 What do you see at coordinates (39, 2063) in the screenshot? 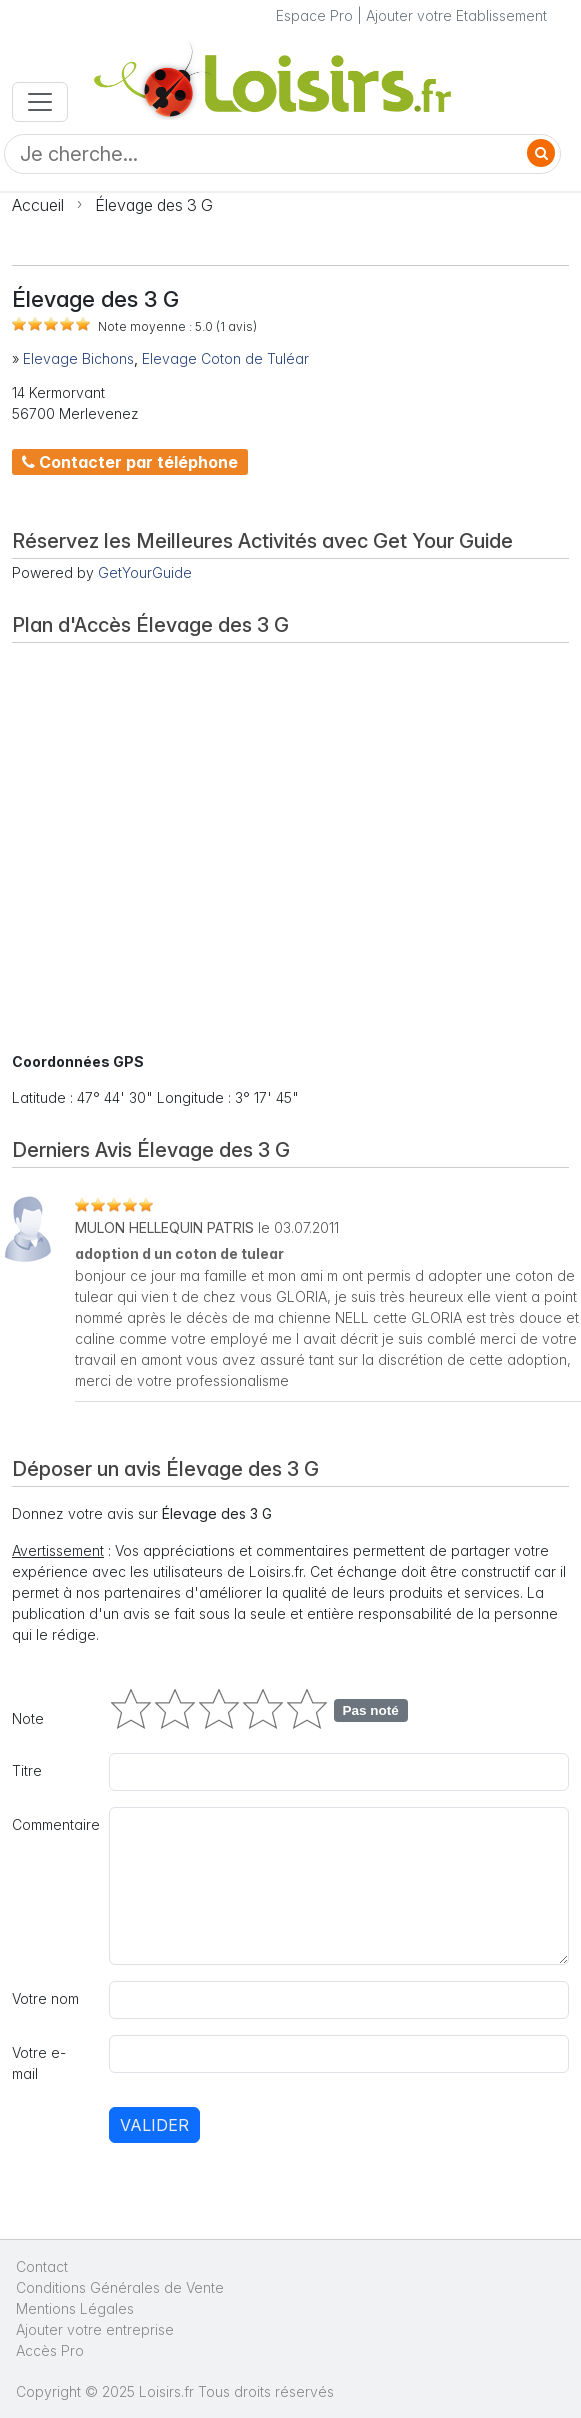
I see `Votre e-mail` at bounding box center [39, 2063].